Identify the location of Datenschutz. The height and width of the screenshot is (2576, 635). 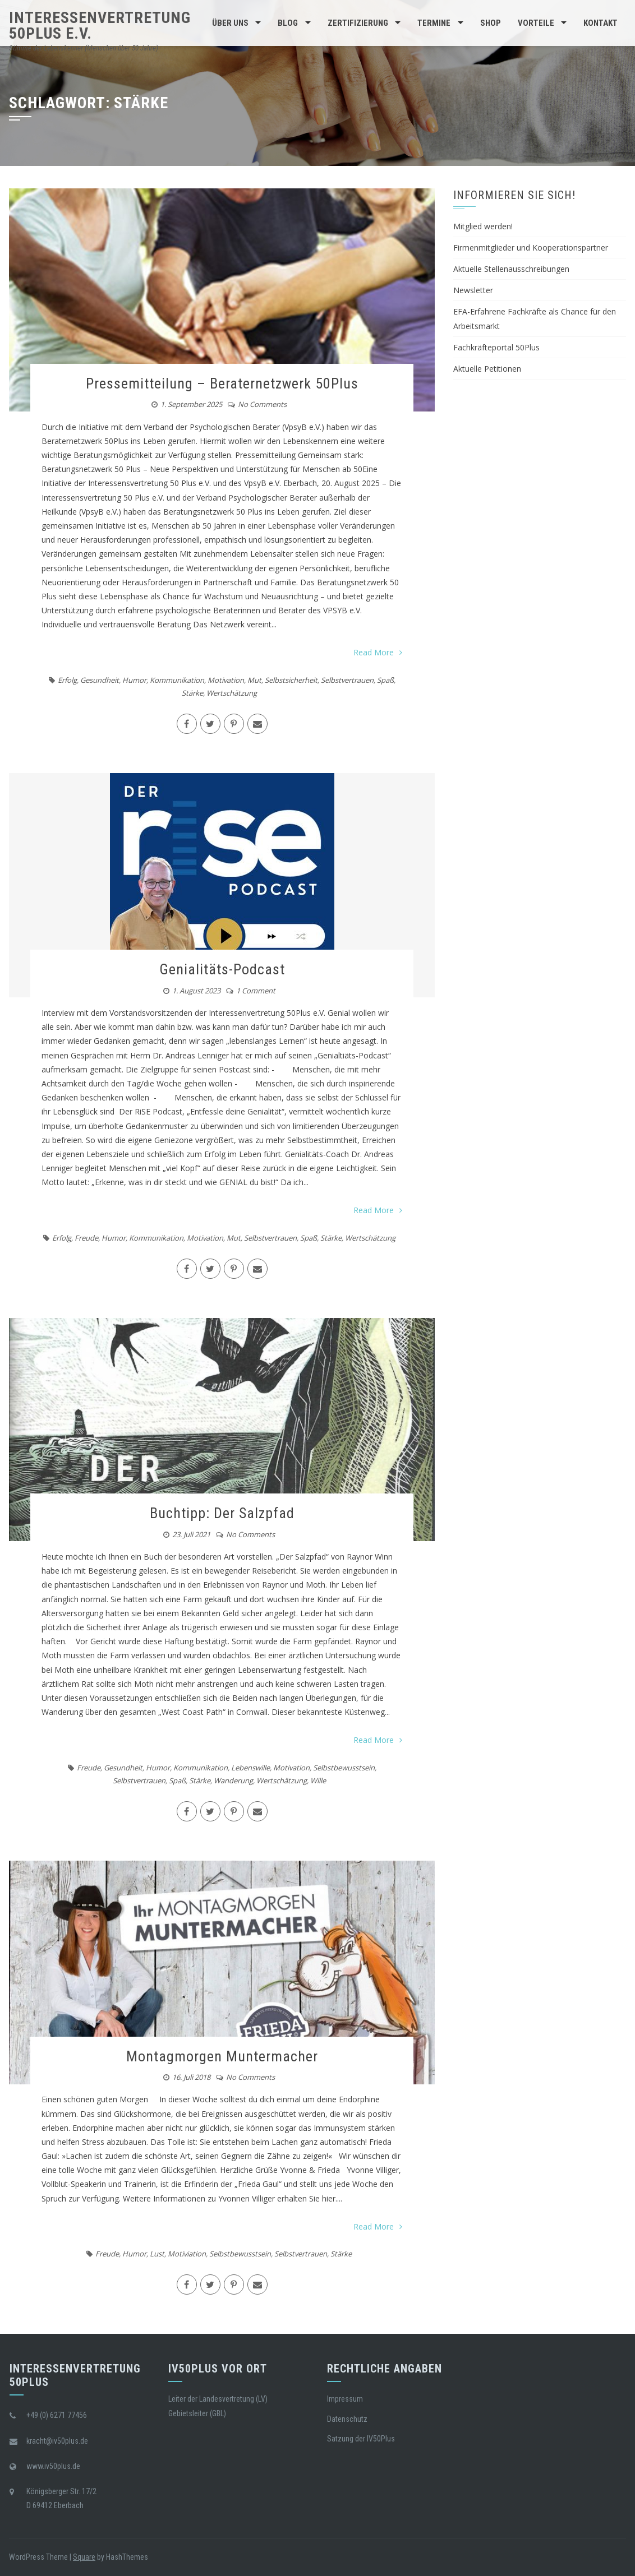
(347, 2419).